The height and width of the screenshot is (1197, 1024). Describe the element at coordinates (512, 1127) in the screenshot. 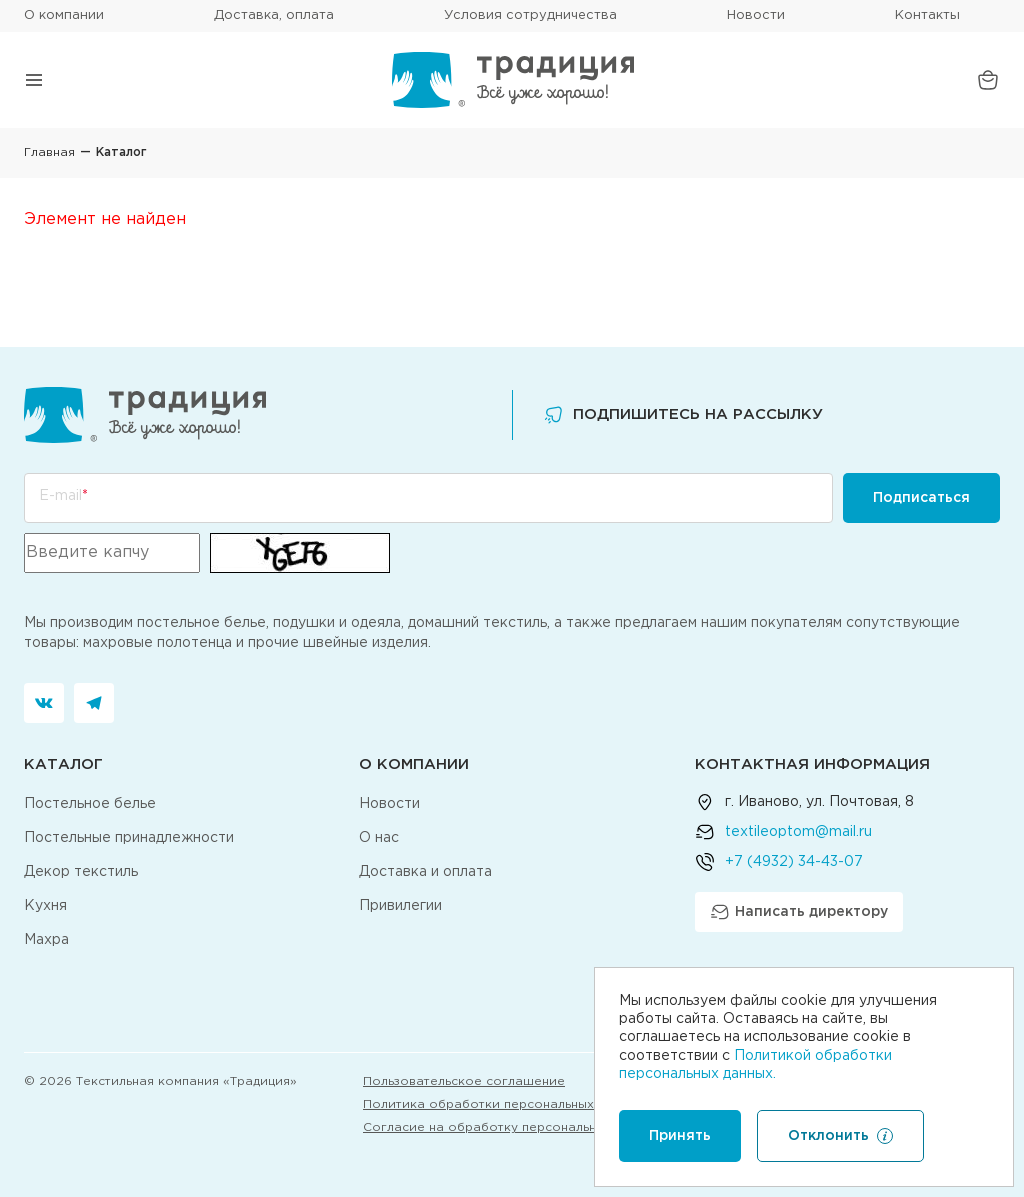

I see `Согласие на обработку персональных данных` at that location.